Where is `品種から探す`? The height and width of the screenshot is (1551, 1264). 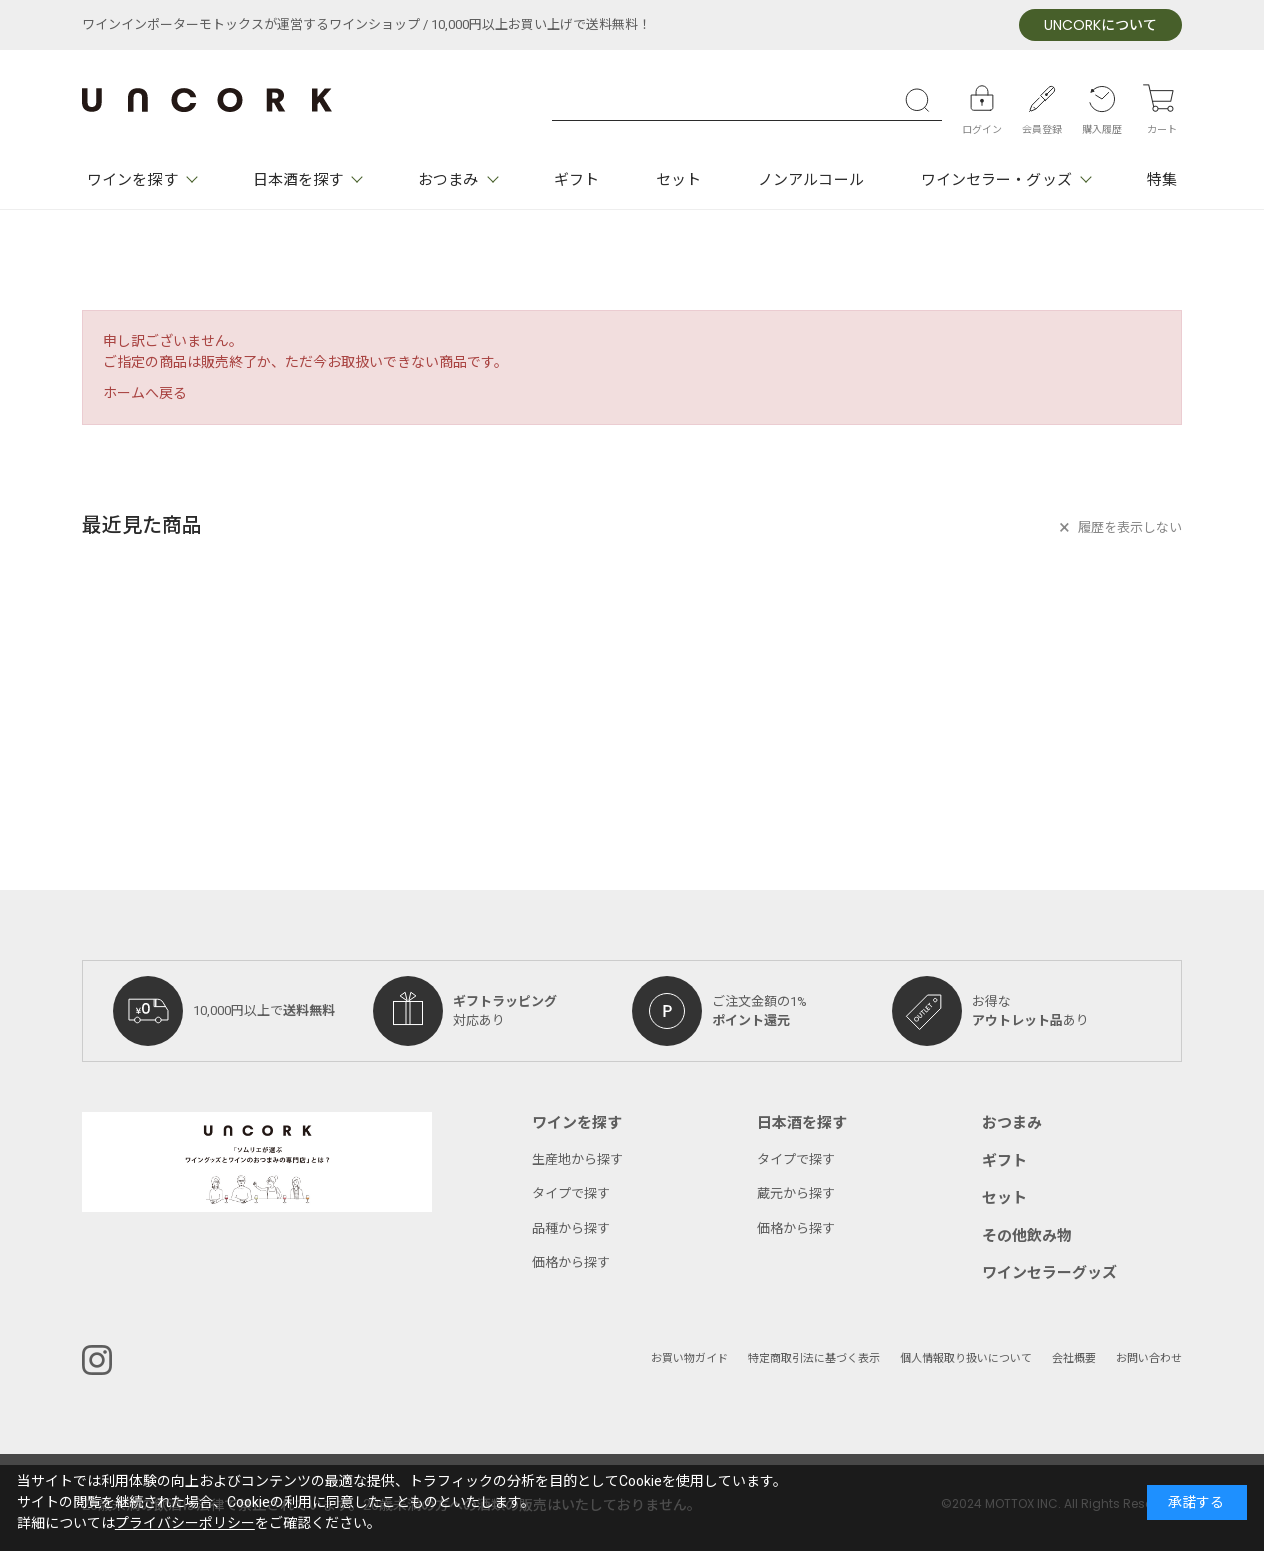 品種から探す is located at coordinates (571, 1228).